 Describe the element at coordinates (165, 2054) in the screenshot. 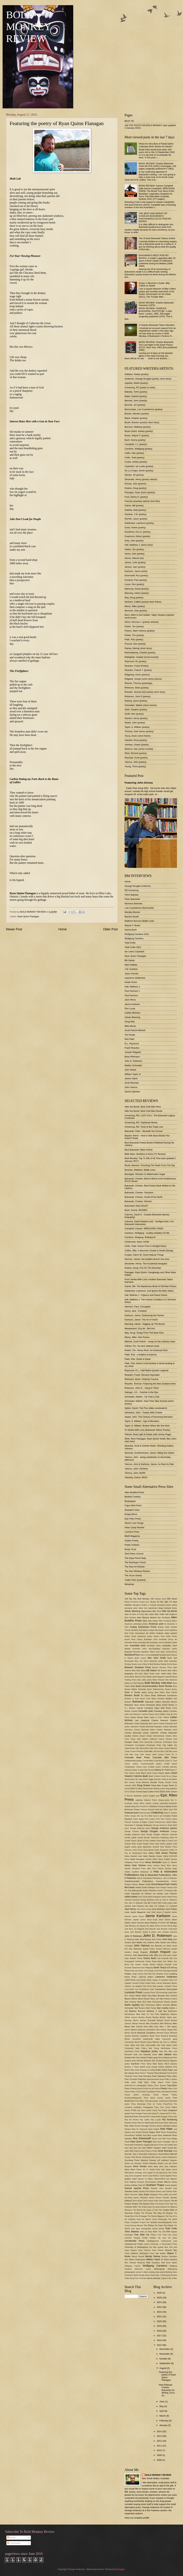

I see `new release` at that location.